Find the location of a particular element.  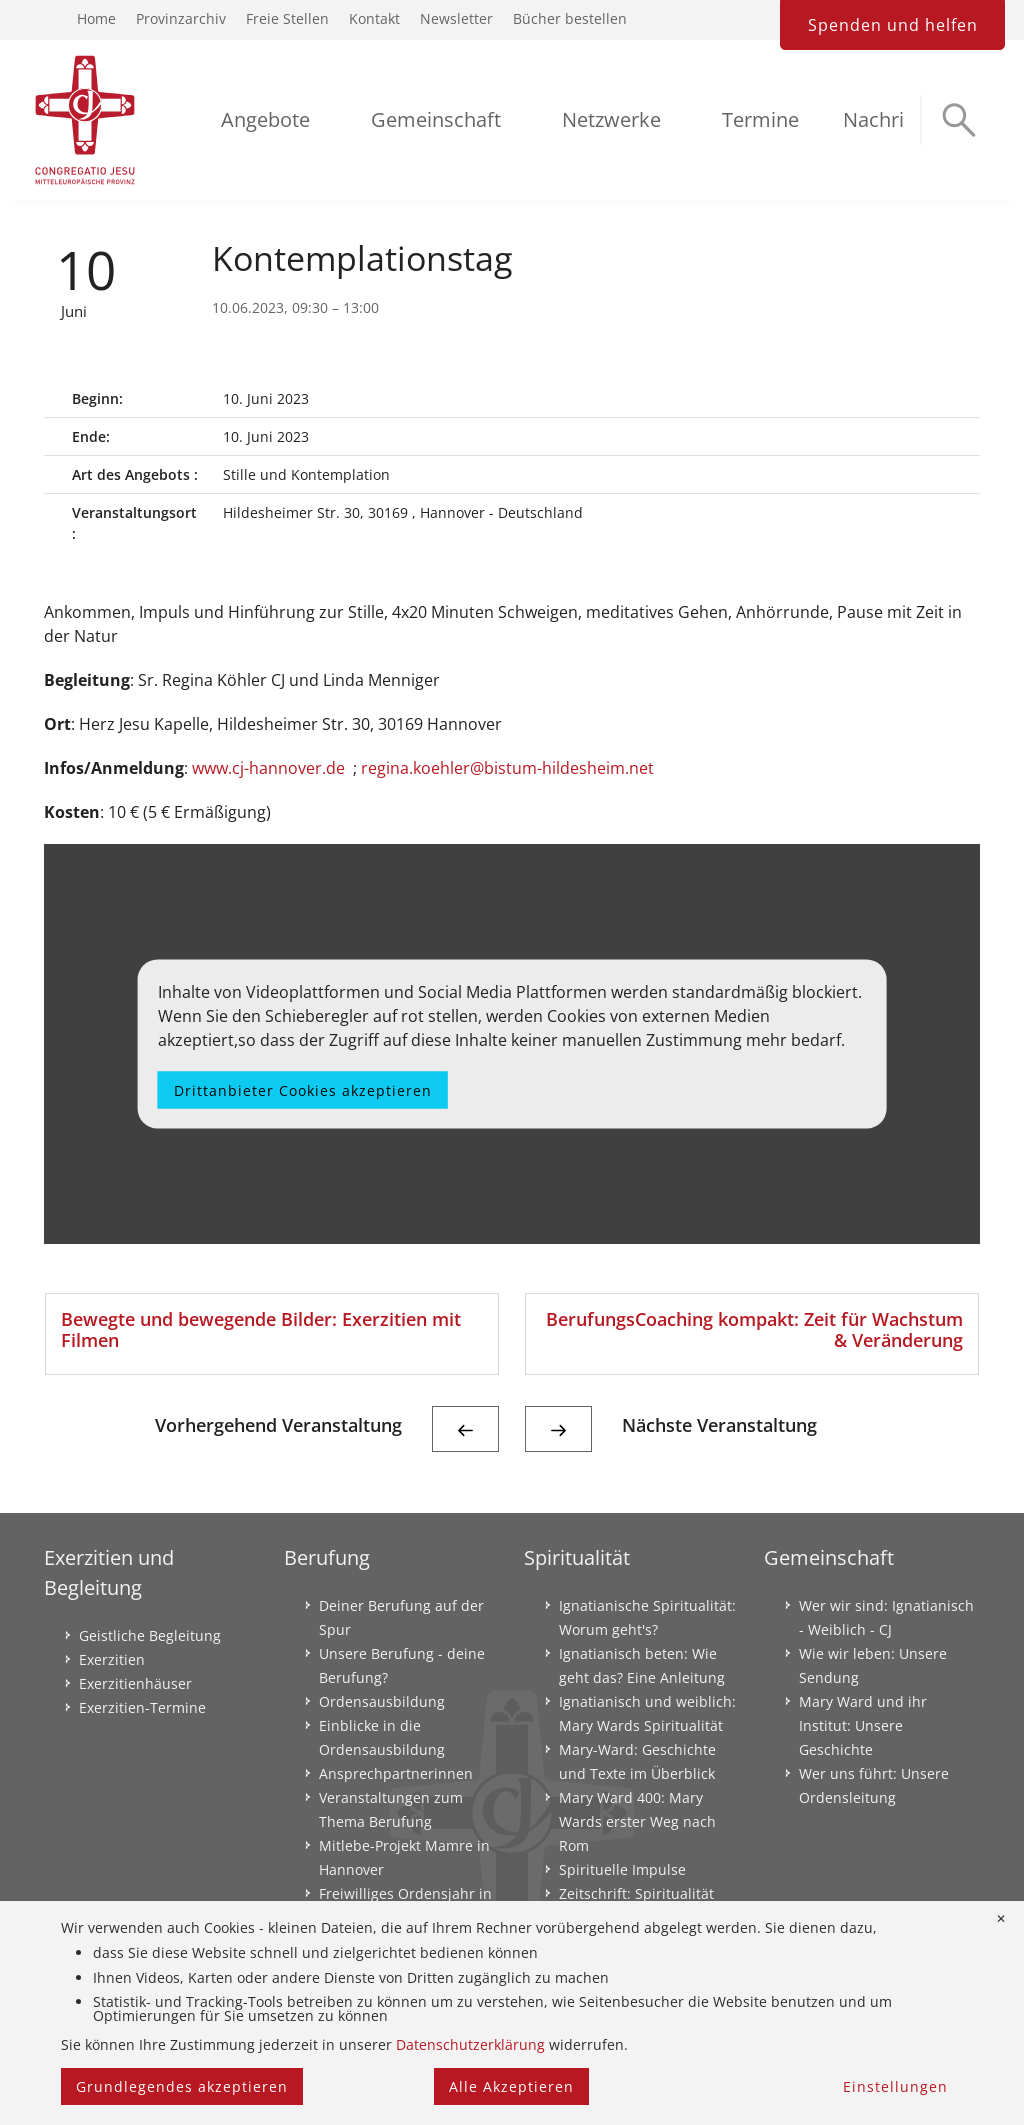

Exerzitien is located at coordinates (112, 1659).